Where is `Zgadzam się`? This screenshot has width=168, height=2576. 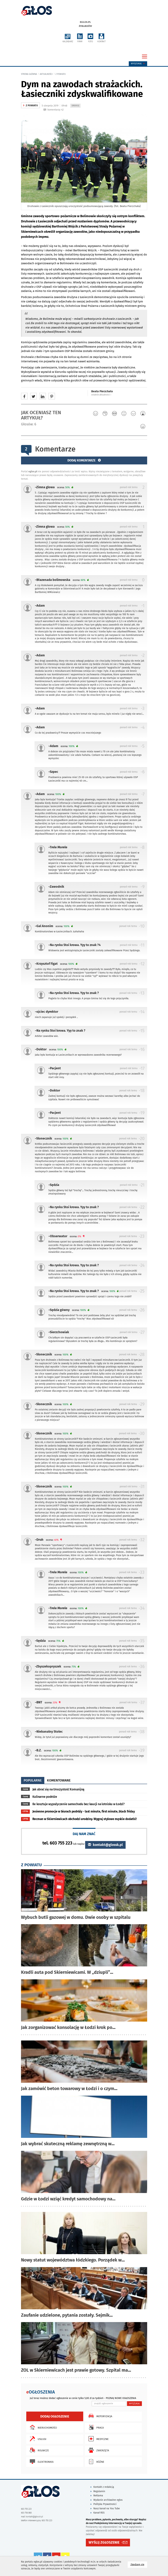 Zgadzam się is located at coordinates (139, 2564).